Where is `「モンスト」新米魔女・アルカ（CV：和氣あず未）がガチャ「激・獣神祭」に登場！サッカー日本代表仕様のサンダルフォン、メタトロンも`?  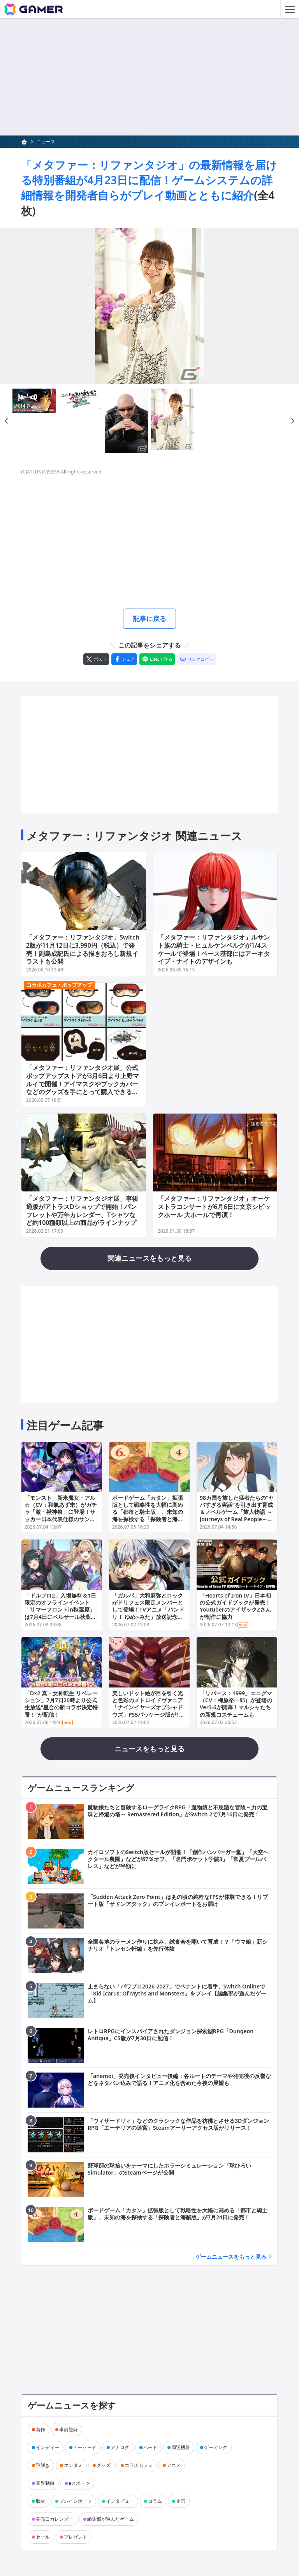
「モンスト」新米魔女・アルカ（CV：和氣あず未）がガチャ「激・獣神祭」に登場！サッカー日本代表仕様のサンダルフォン、メタトロンも is located at coordinates (61, 1513).